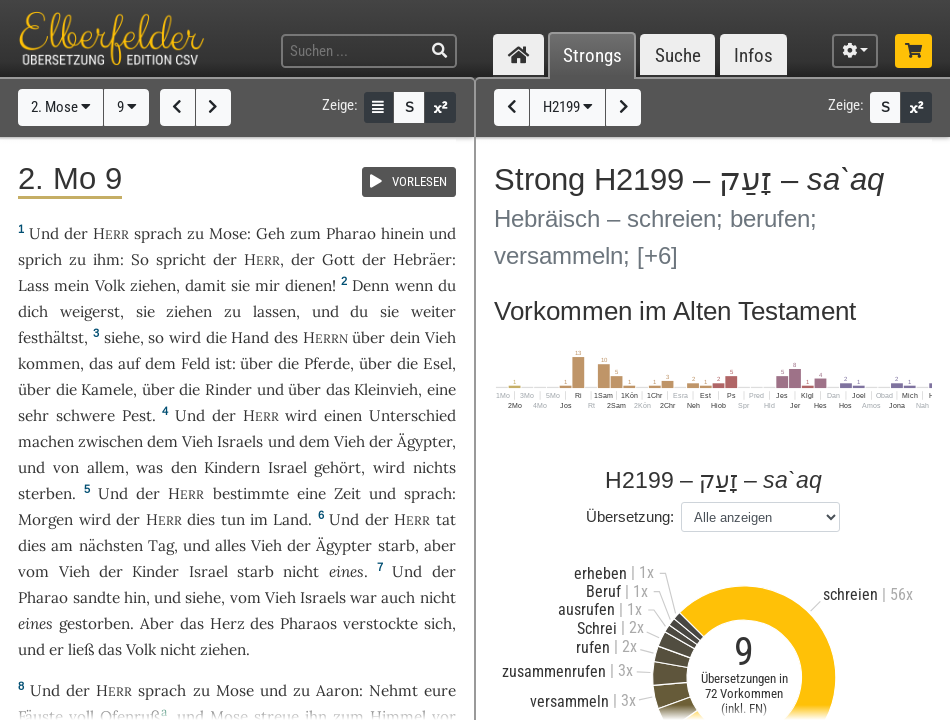  What do you see at coordinates (153, 285) in the screenshot?
I see `ziehen` at bounding box center [153, 285].